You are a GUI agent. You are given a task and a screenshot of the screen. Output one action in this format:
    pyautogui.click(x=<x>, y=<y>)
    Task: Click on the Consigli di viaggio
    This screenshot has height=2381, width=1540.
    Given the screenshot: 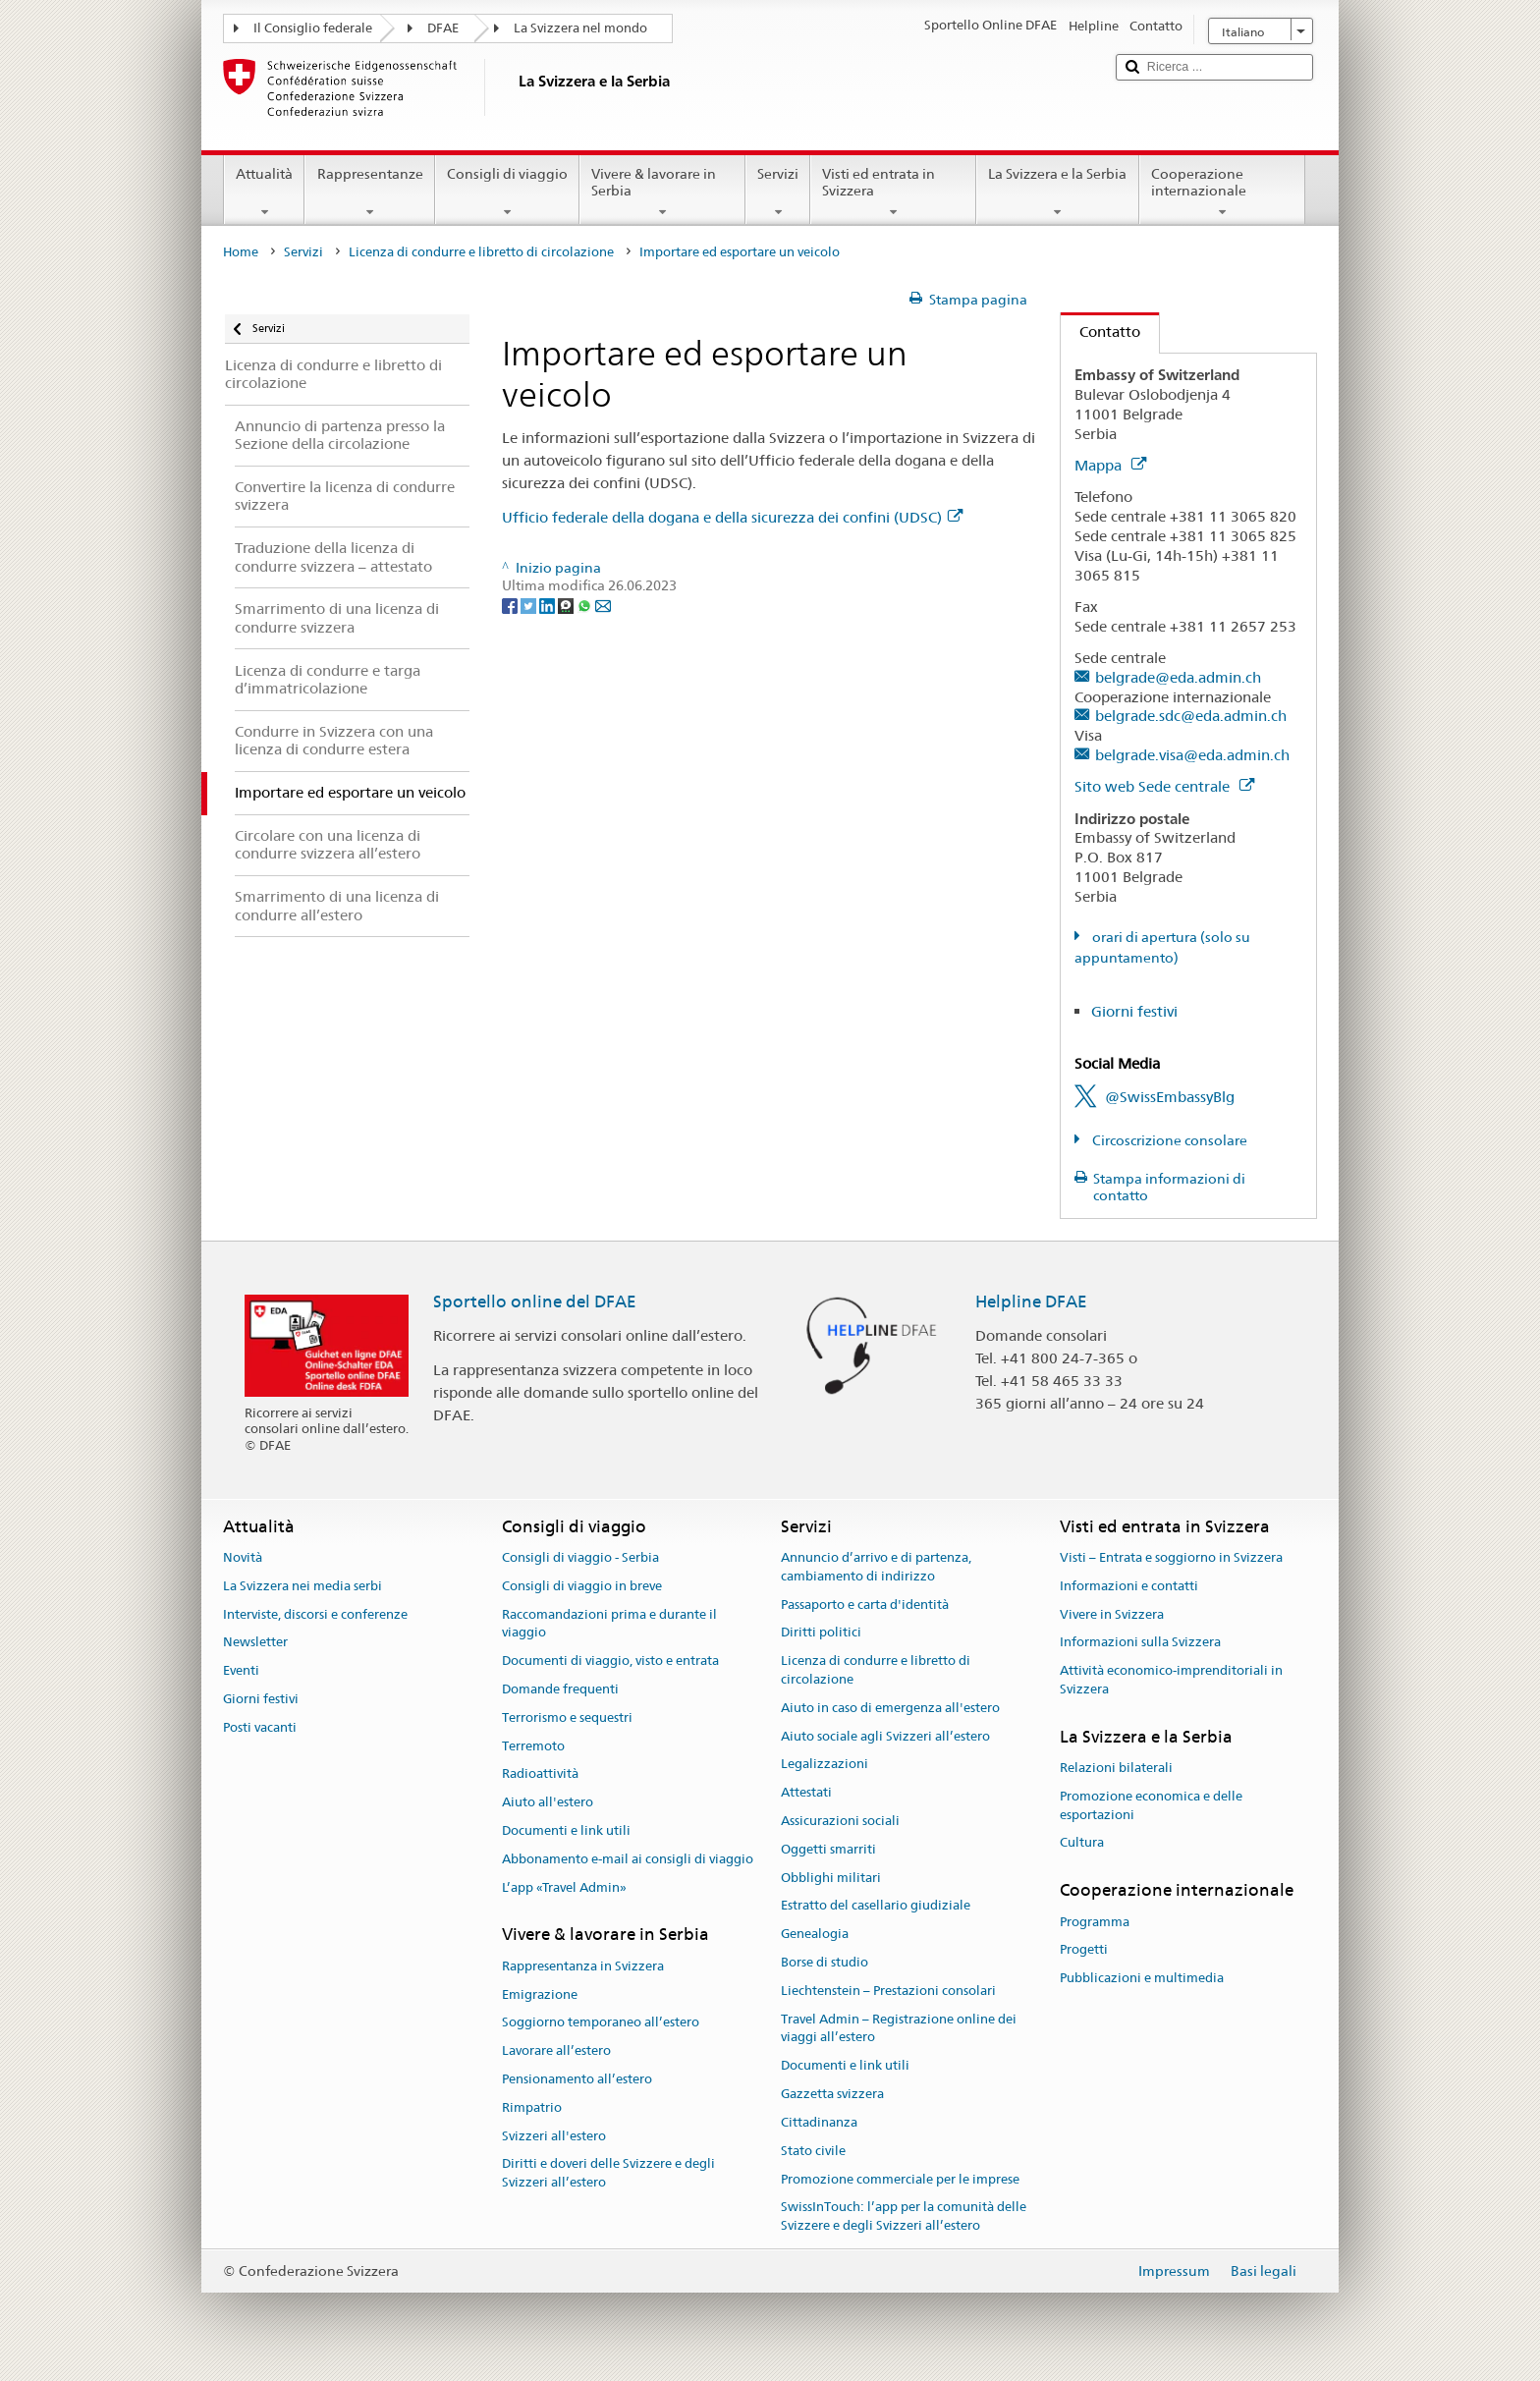 What is the action you would take?
    pyautogui.click(x=507, y=192)
    